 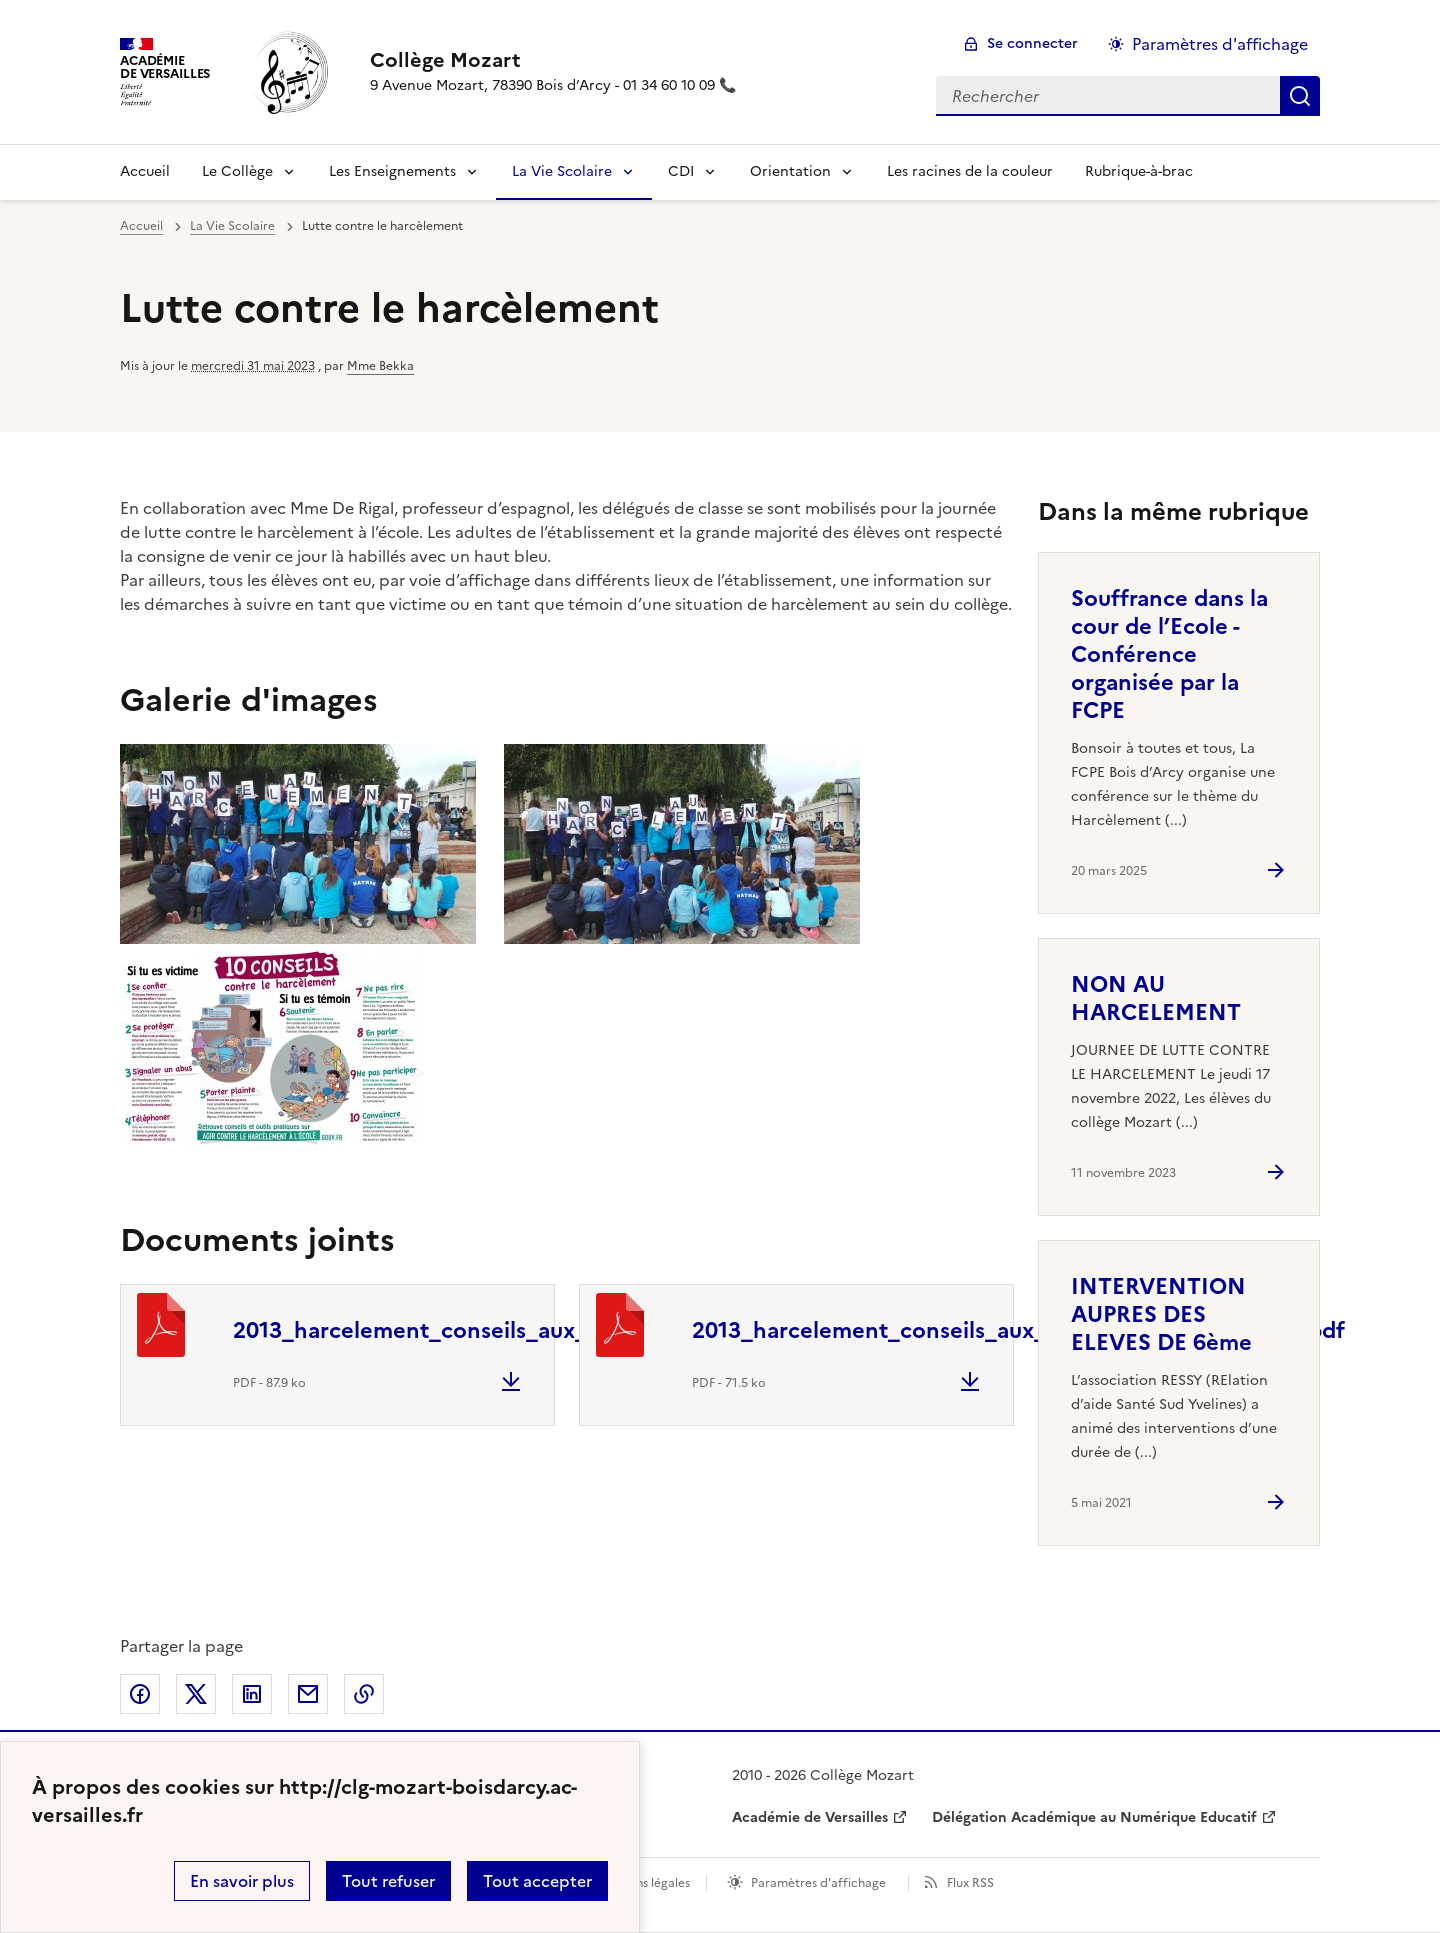 What do you see at coordinates (237, 171) in the screenshot?
I see `Le Collège [Déplier la rubrique Le Collège]` at bounding box center [237, 171].